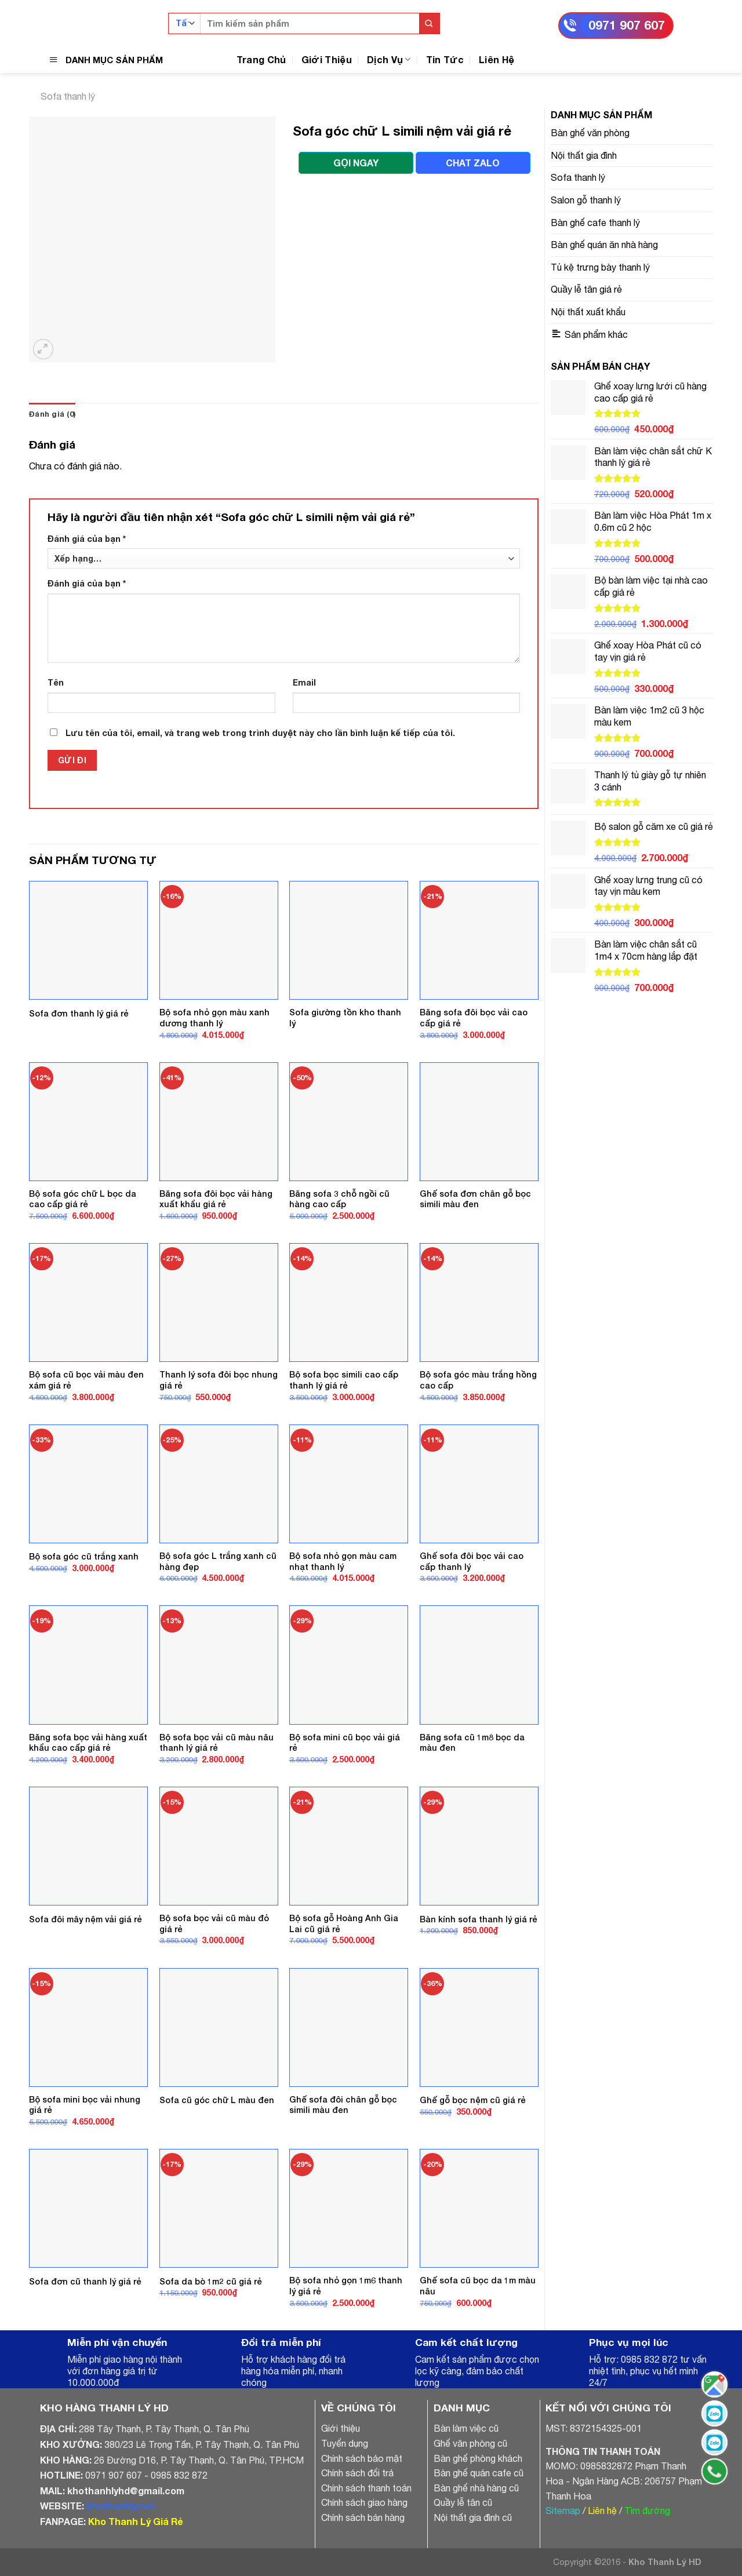 This screenshot has height=2576, width=742. I want to click on Bàn ghế nhà hàng cũ, so click(476, 2488).